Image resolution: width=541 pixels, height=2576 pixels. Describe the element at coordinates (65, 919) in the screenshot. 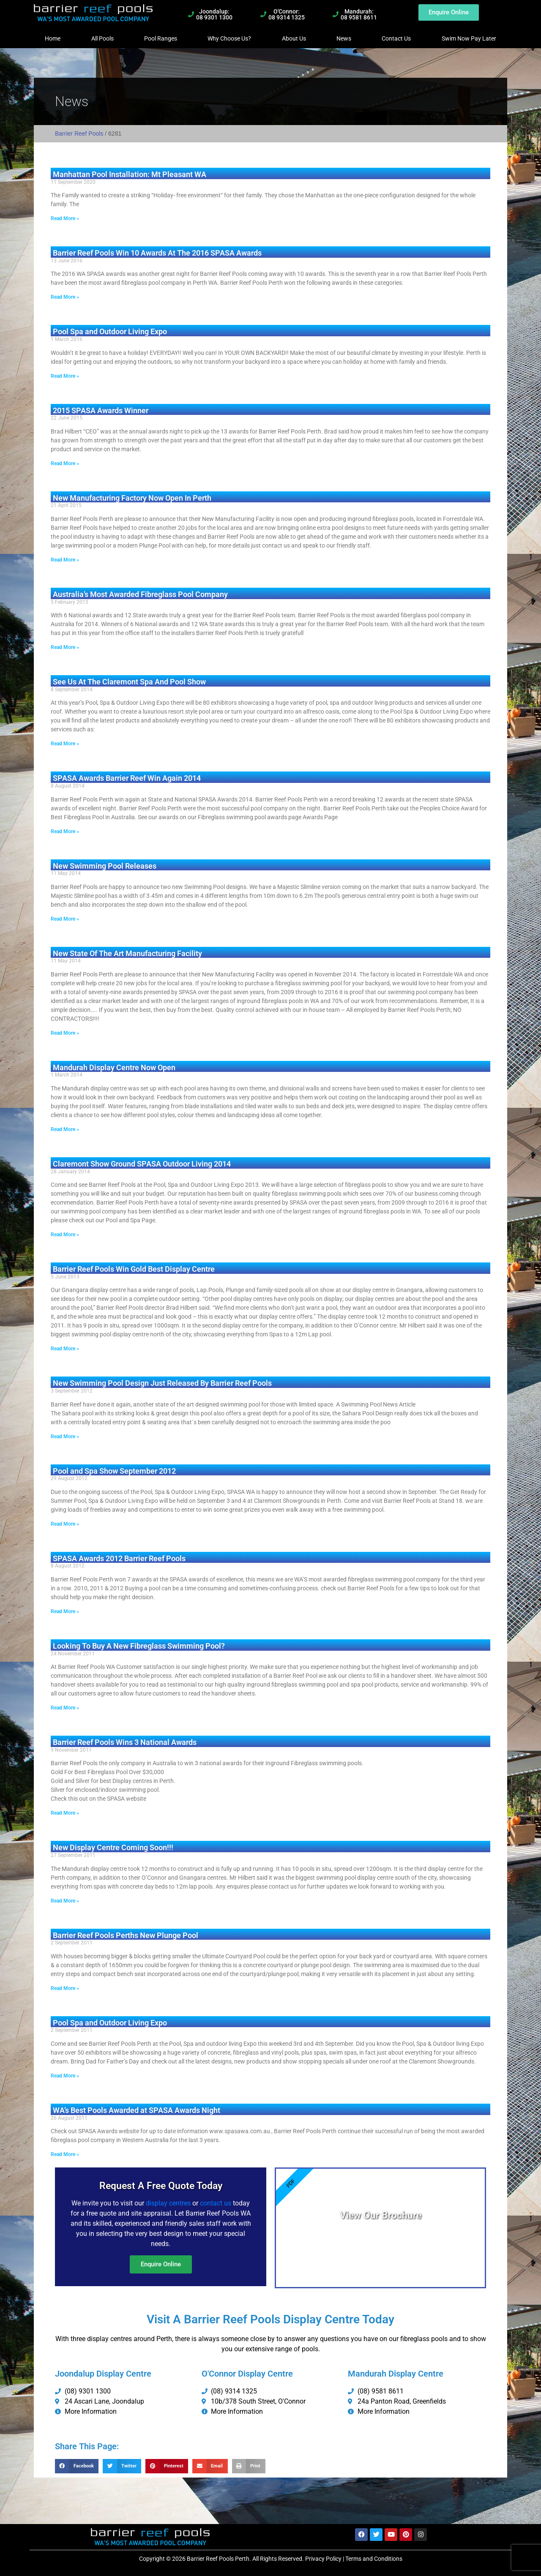

I see `Read More » [Read more about New Swimming Pool Releases]` at that location.